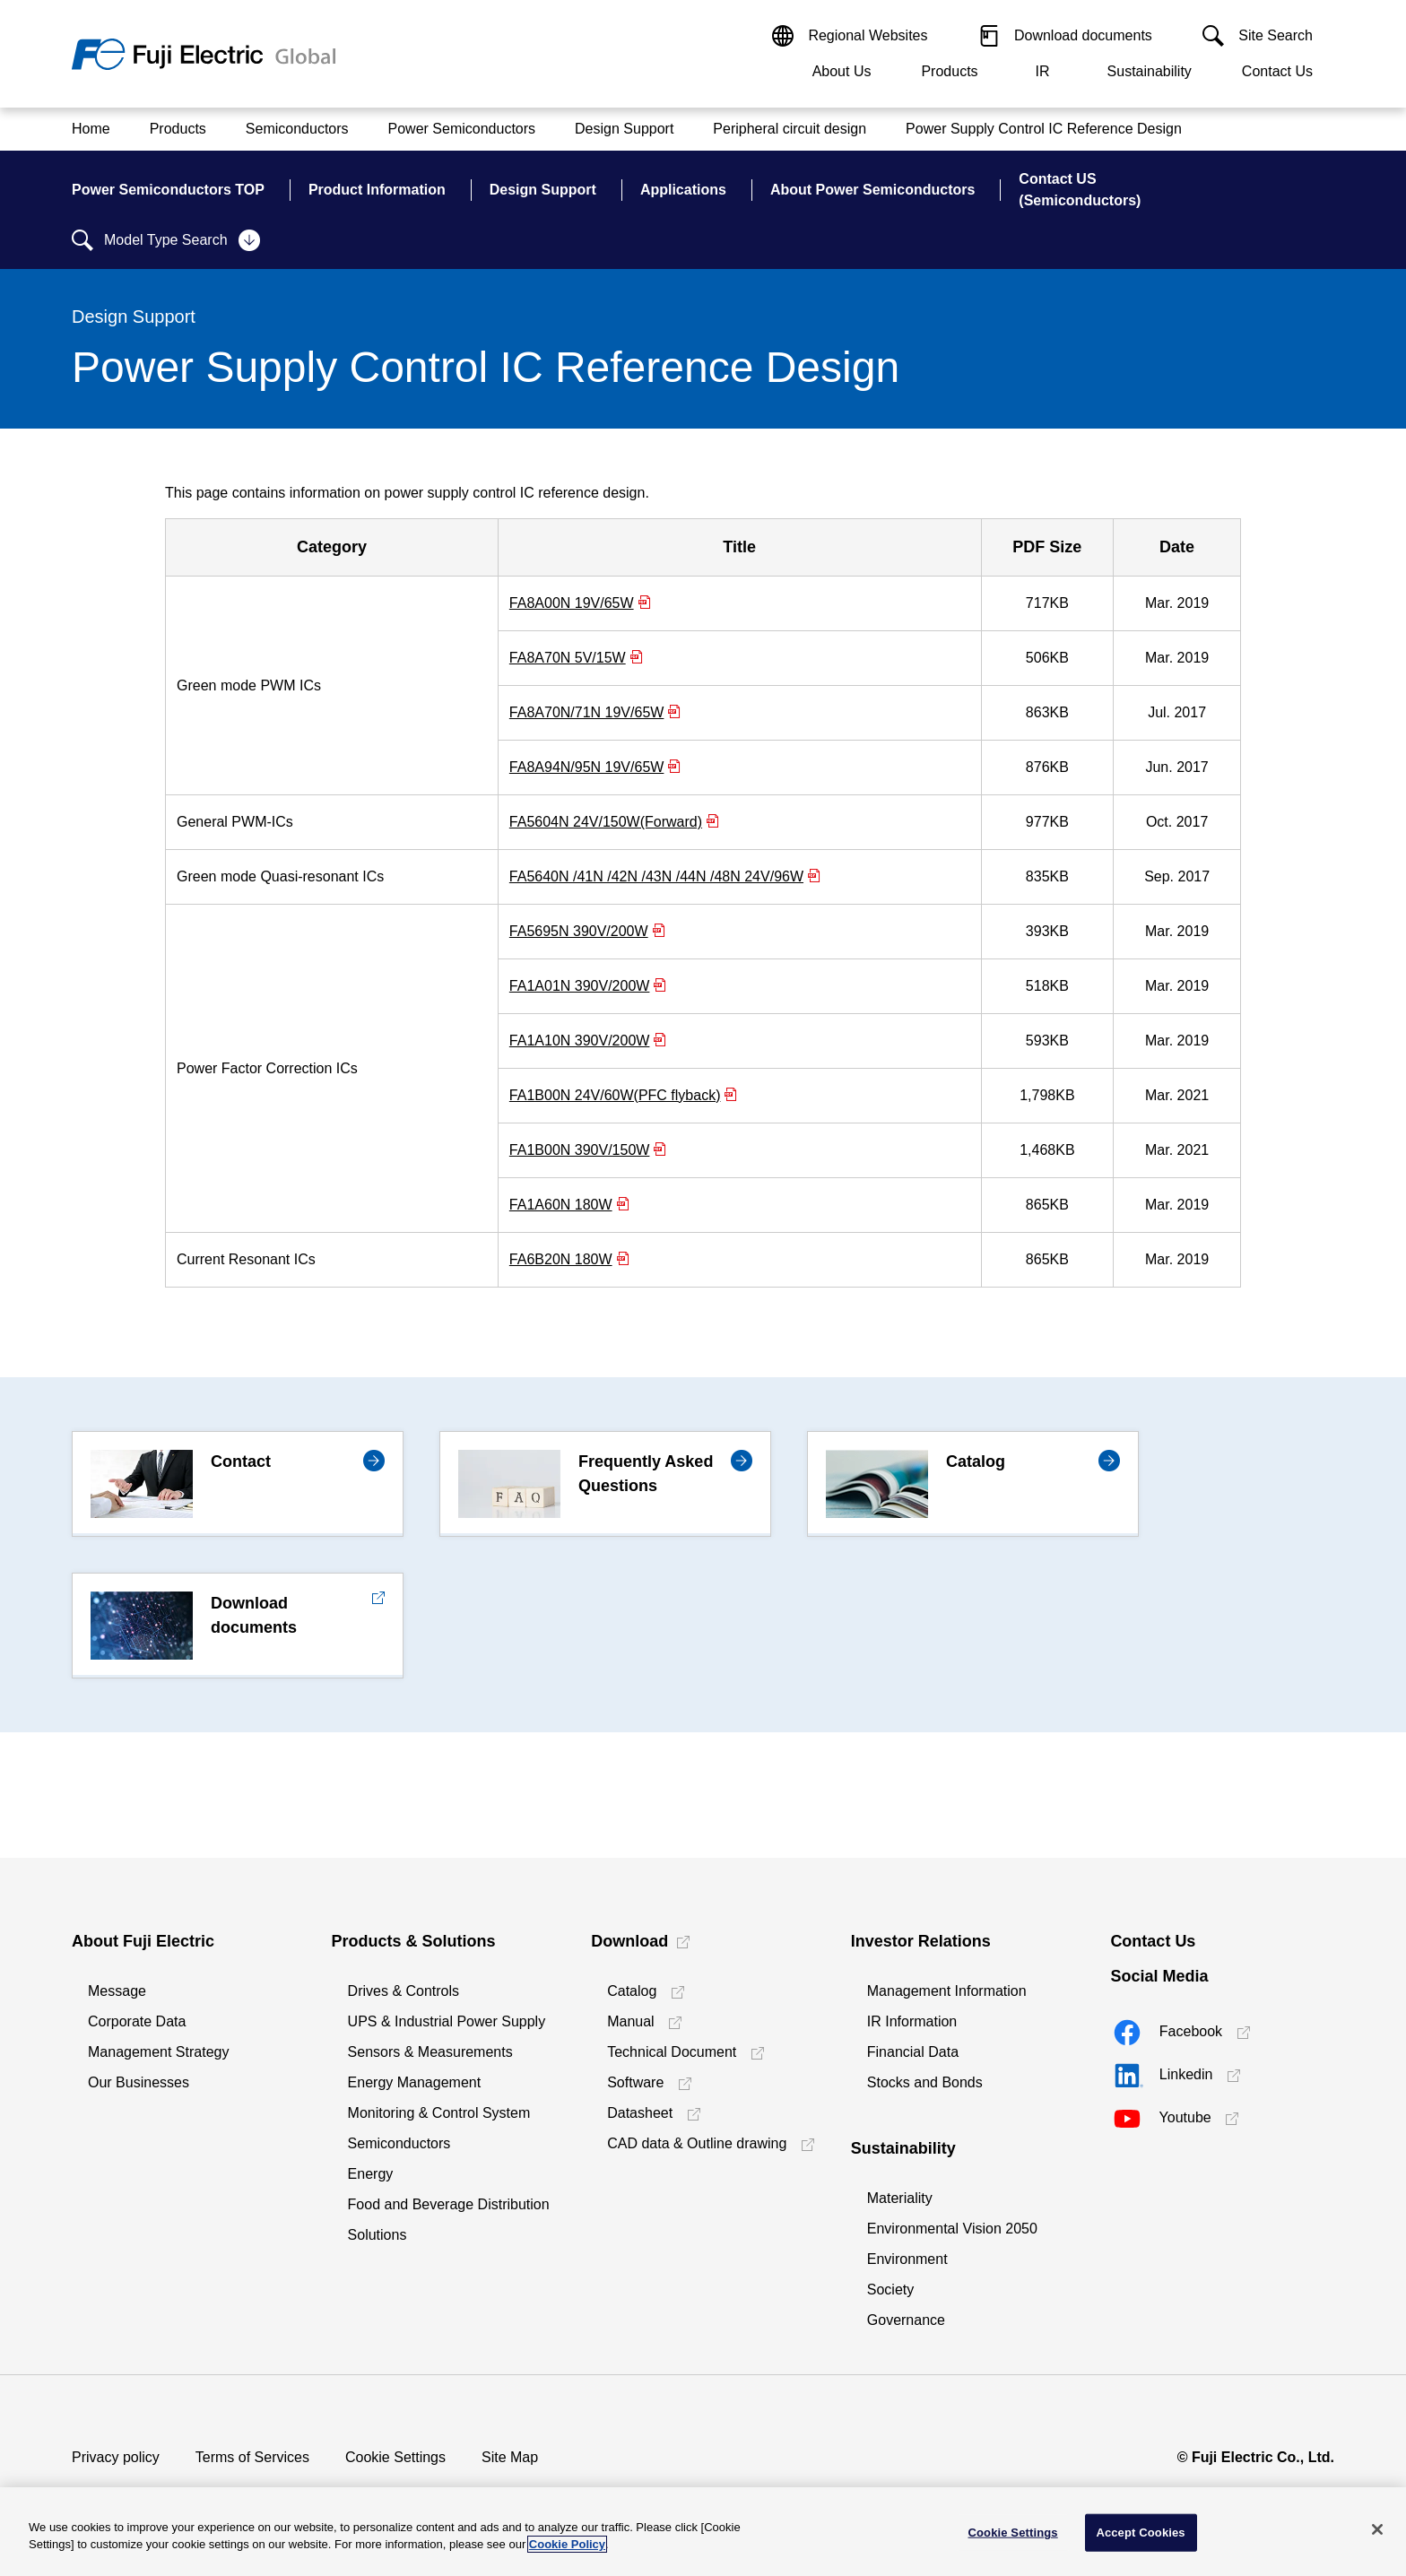 This screenshot has width=1406, height=2576. What do you see at coordinates (430, 2052) in the screenshot?
I see `Sensors & Measurements` at bounding box center [430, 2052].